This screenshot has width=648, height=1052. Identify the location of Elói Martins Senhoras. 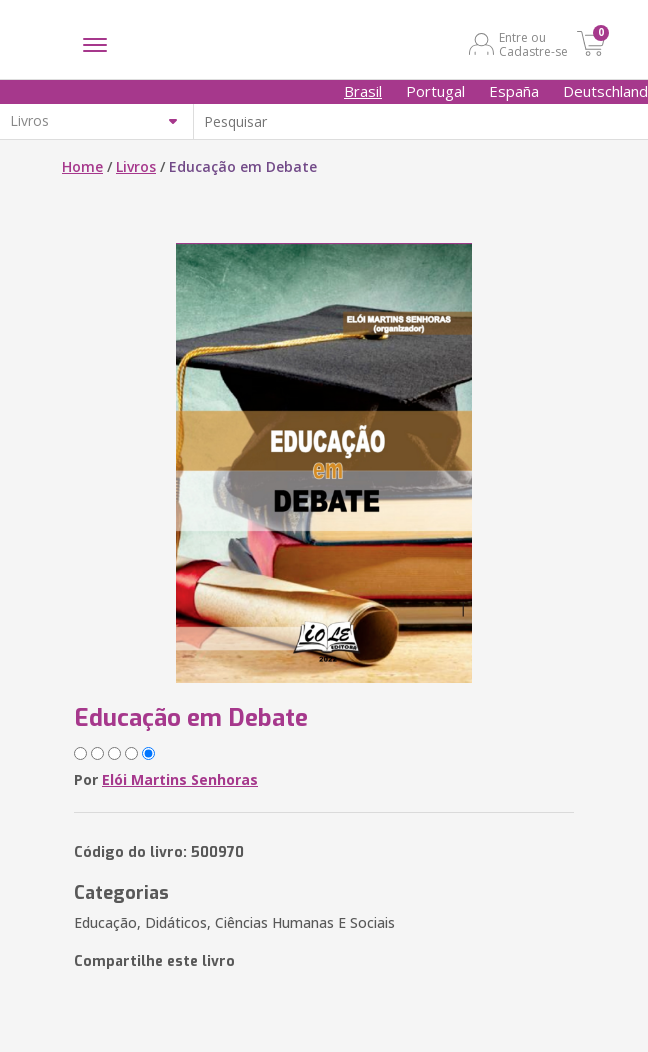
(180, 779).